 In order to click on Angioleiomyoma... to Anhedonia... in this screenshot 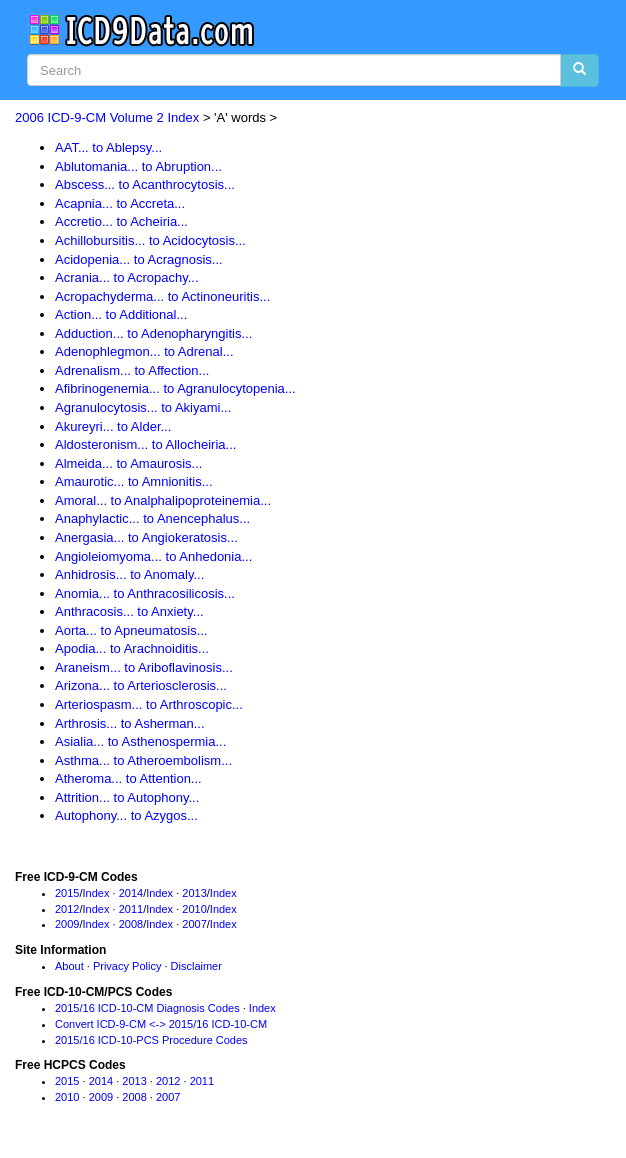, I will do `click(153, 556)`.